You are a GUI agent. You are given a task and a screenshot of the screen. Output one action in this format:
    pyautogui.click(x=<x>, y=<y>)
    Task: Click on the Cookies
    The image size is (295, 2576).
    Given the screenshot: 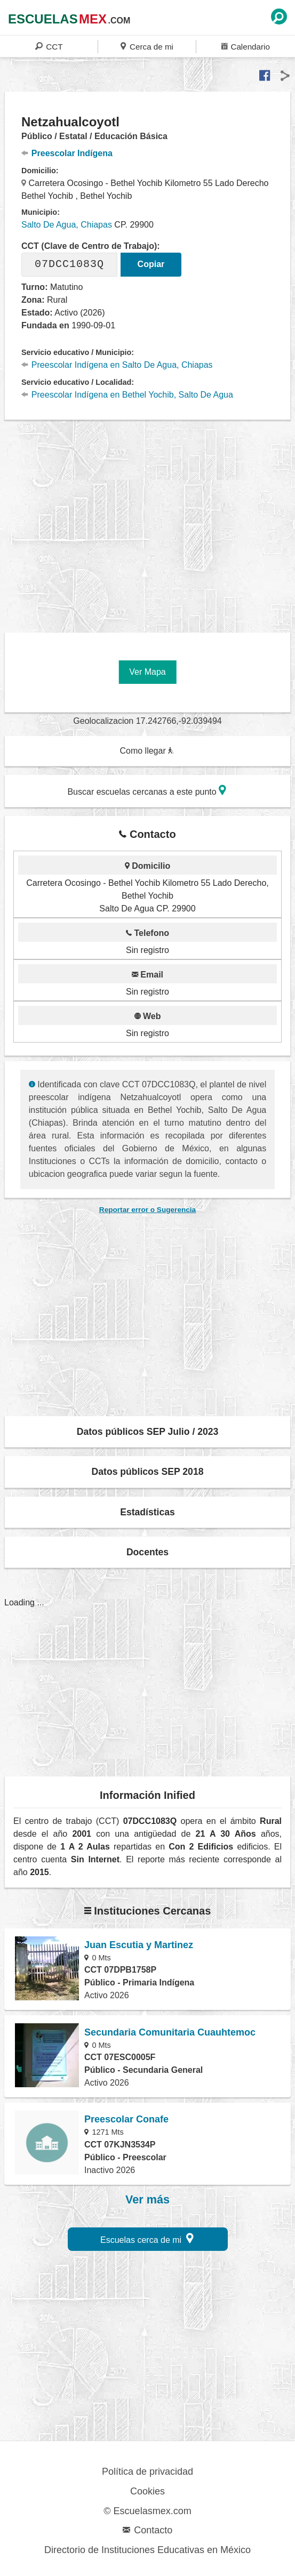 What is the action you would take?
    pyautogui.click(x=147, y=2491)
    